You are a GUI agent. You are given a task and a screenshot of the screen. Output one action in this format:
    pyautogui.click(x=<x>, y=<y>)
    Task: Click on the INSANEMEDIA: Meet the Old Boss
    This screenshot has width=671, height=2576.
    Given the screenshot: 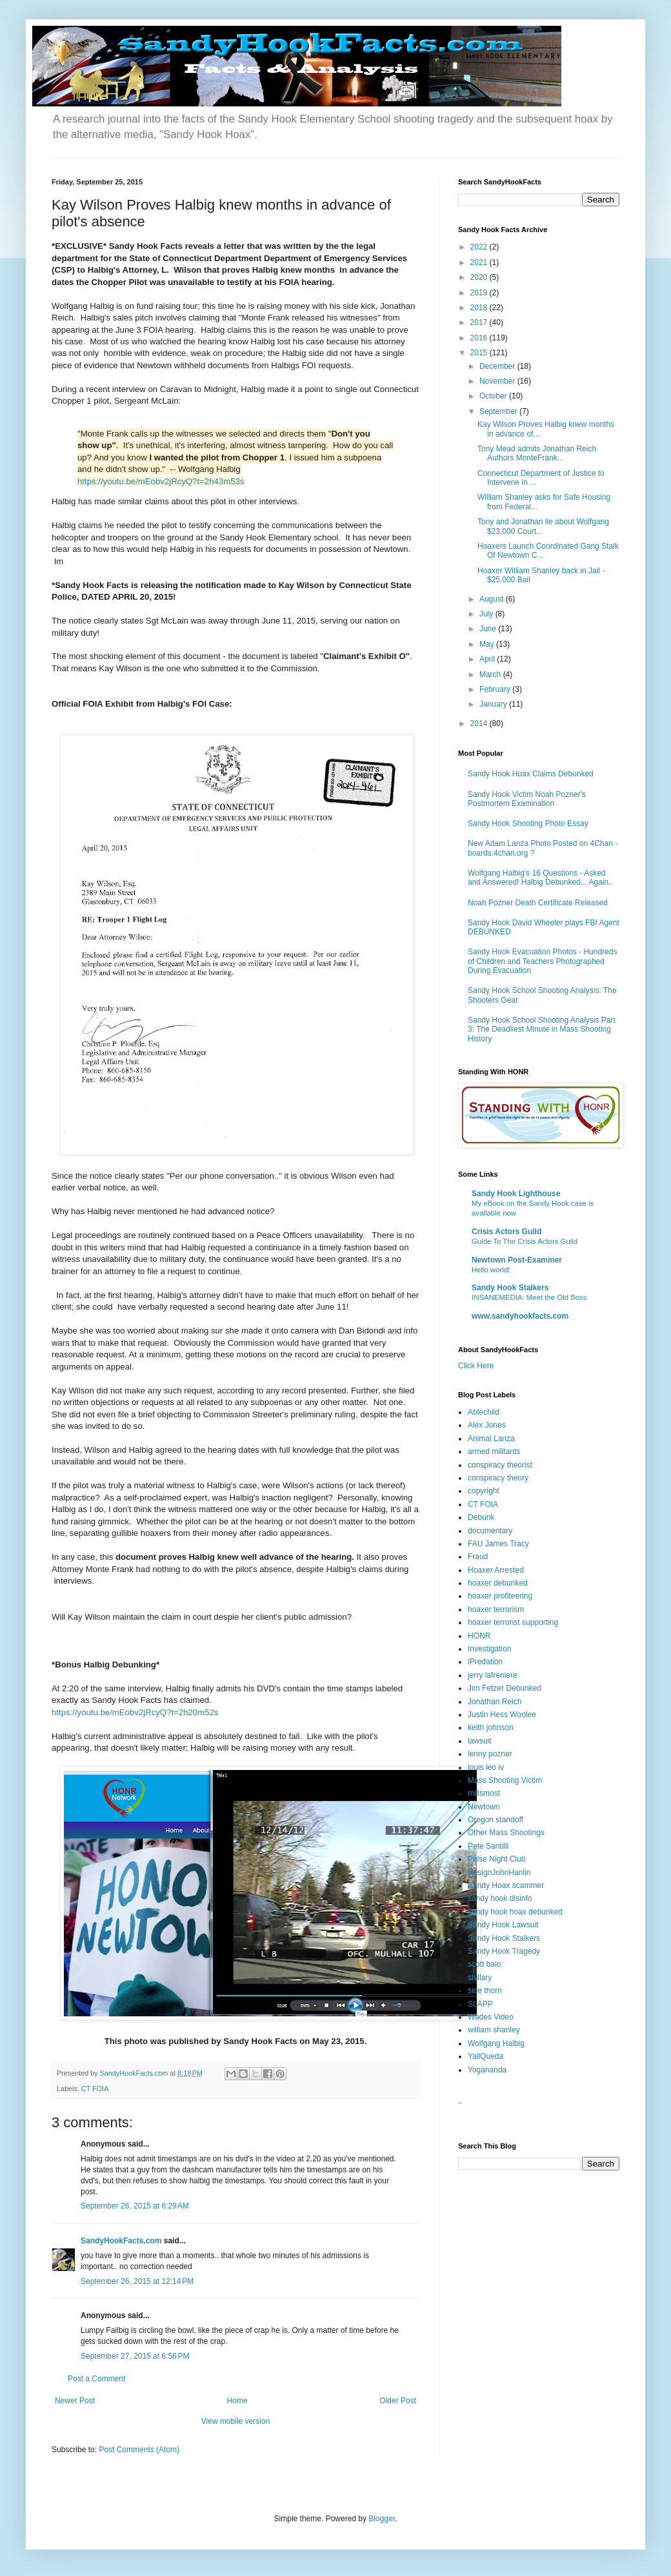 What is the action you would take?
    pyautogui.click(x=529, y=1297)
    